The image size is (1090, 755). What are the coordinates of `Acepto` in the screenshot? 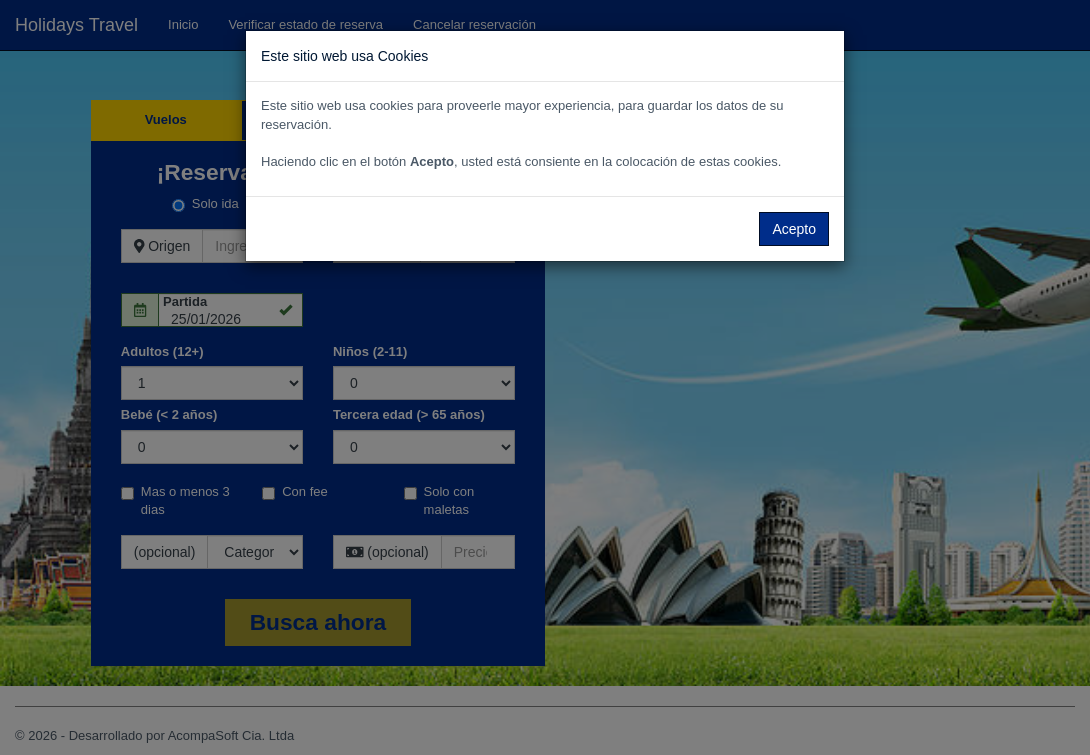 It's located at (794, 229).